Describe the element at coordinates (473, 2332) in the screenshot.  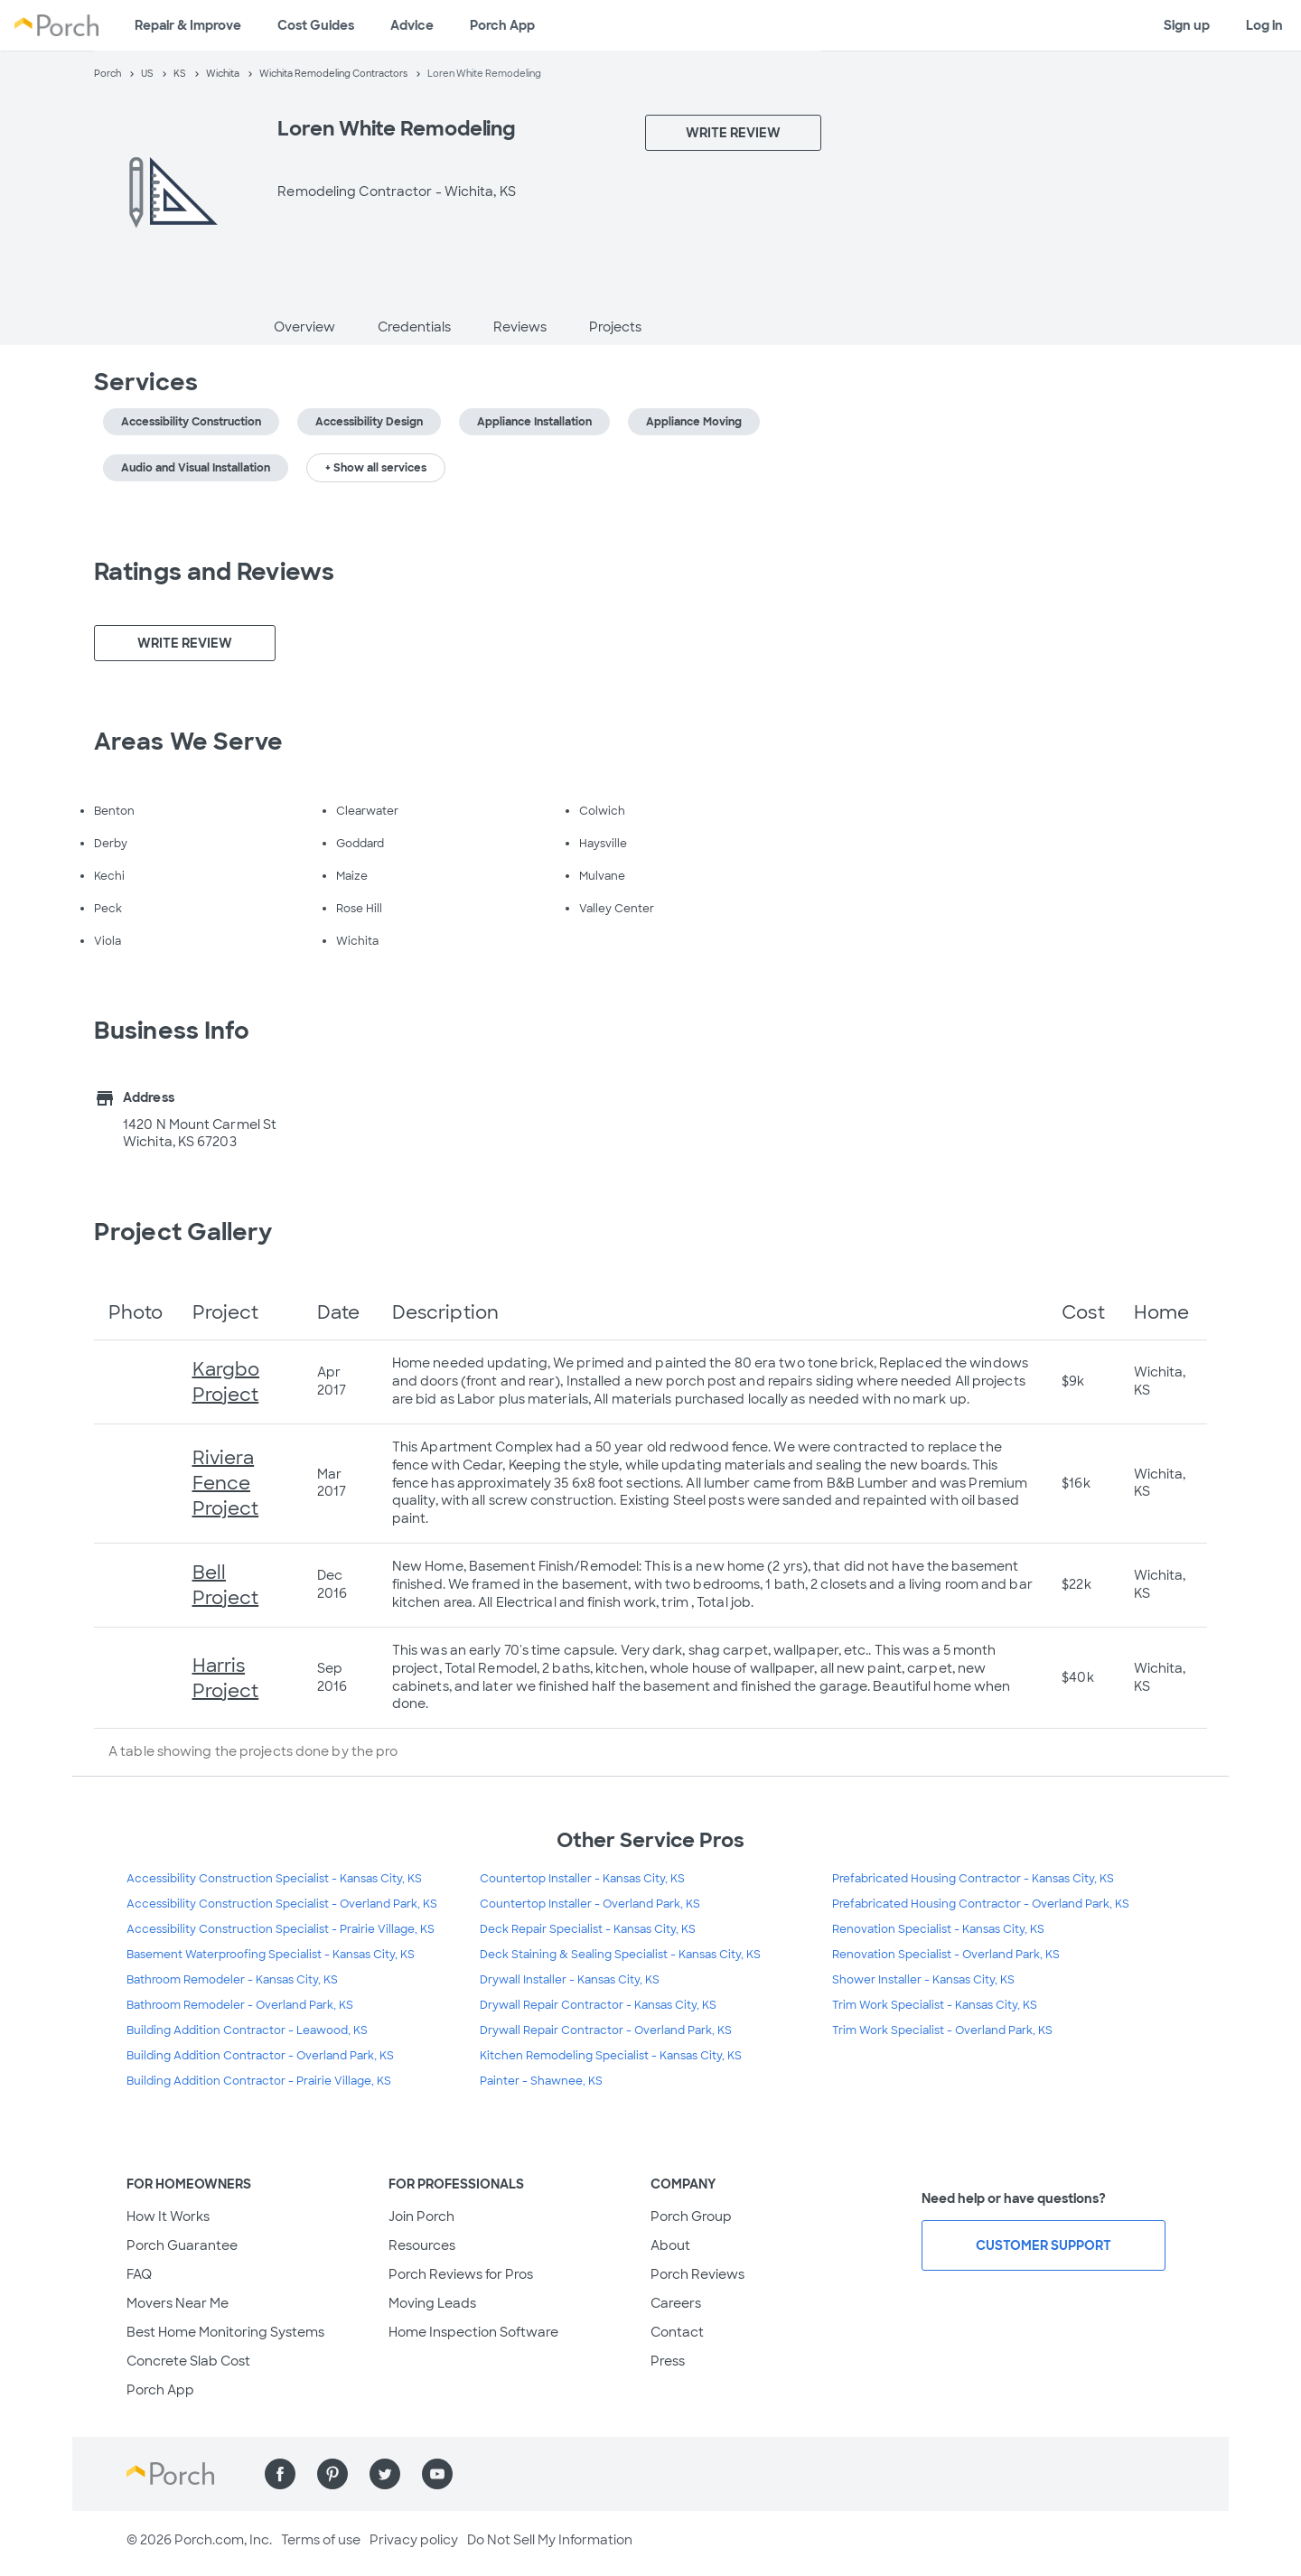
I see `Home Inspection Software` at that location.